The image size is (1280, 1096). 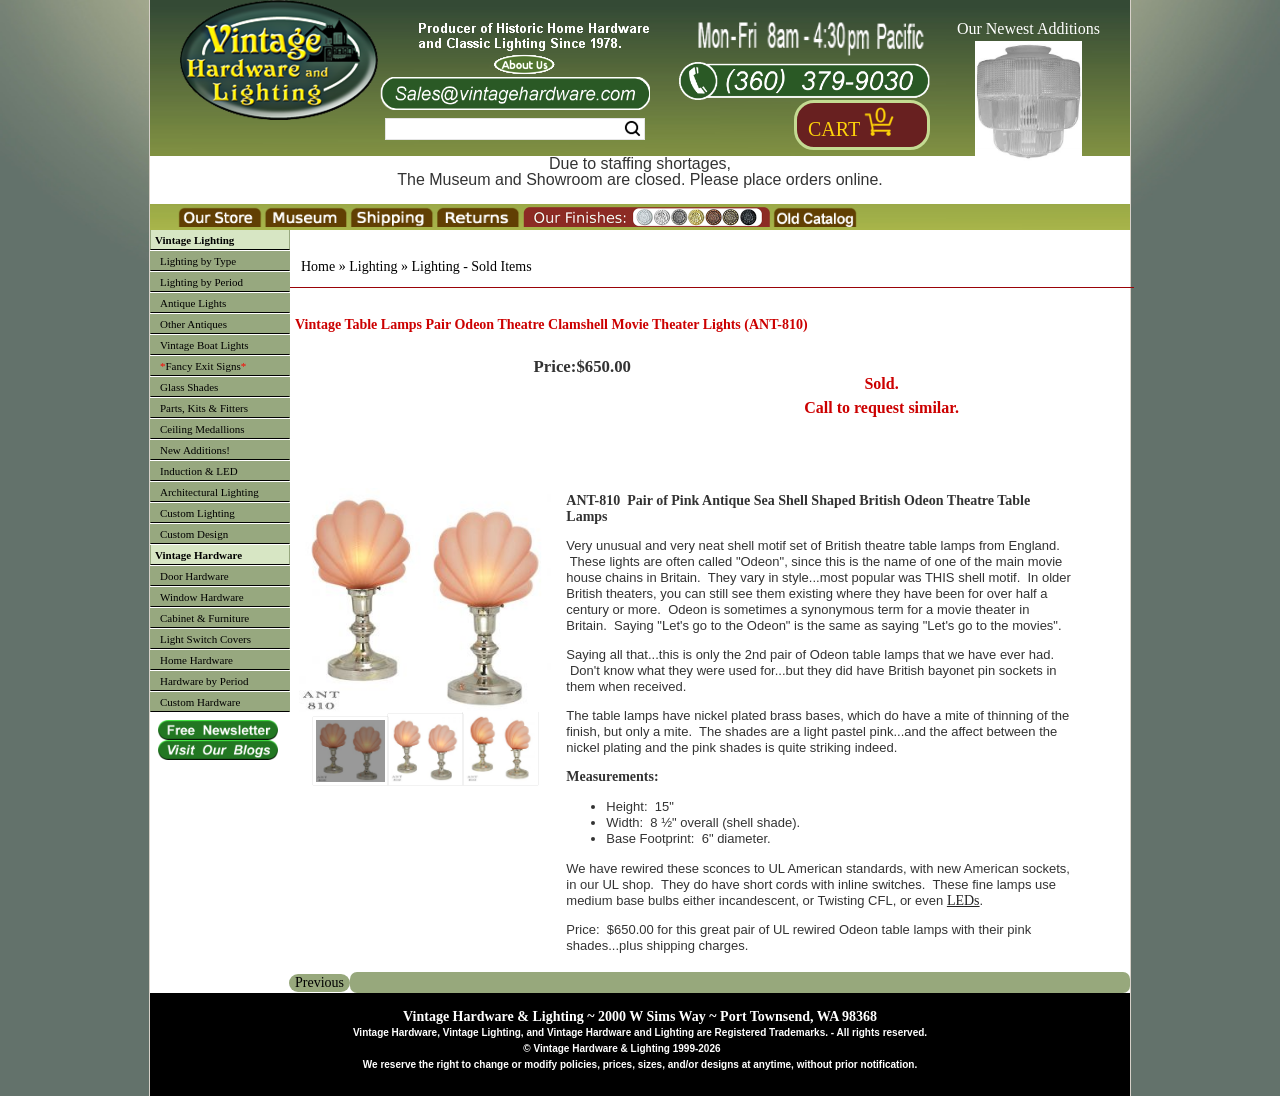 What do you see at coordinates (194, 240) in the screenshot?
I see `Vintage Lighting` at bounding box center [194, 240].